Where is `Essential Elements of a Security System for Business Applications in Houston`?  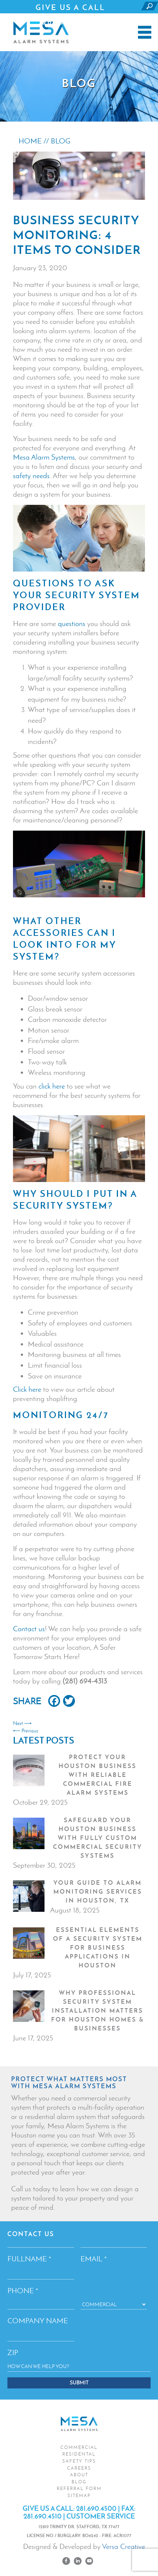 Essential Elements of a Security System for Business Applications in Houston is located at coordinates (97, 1947).